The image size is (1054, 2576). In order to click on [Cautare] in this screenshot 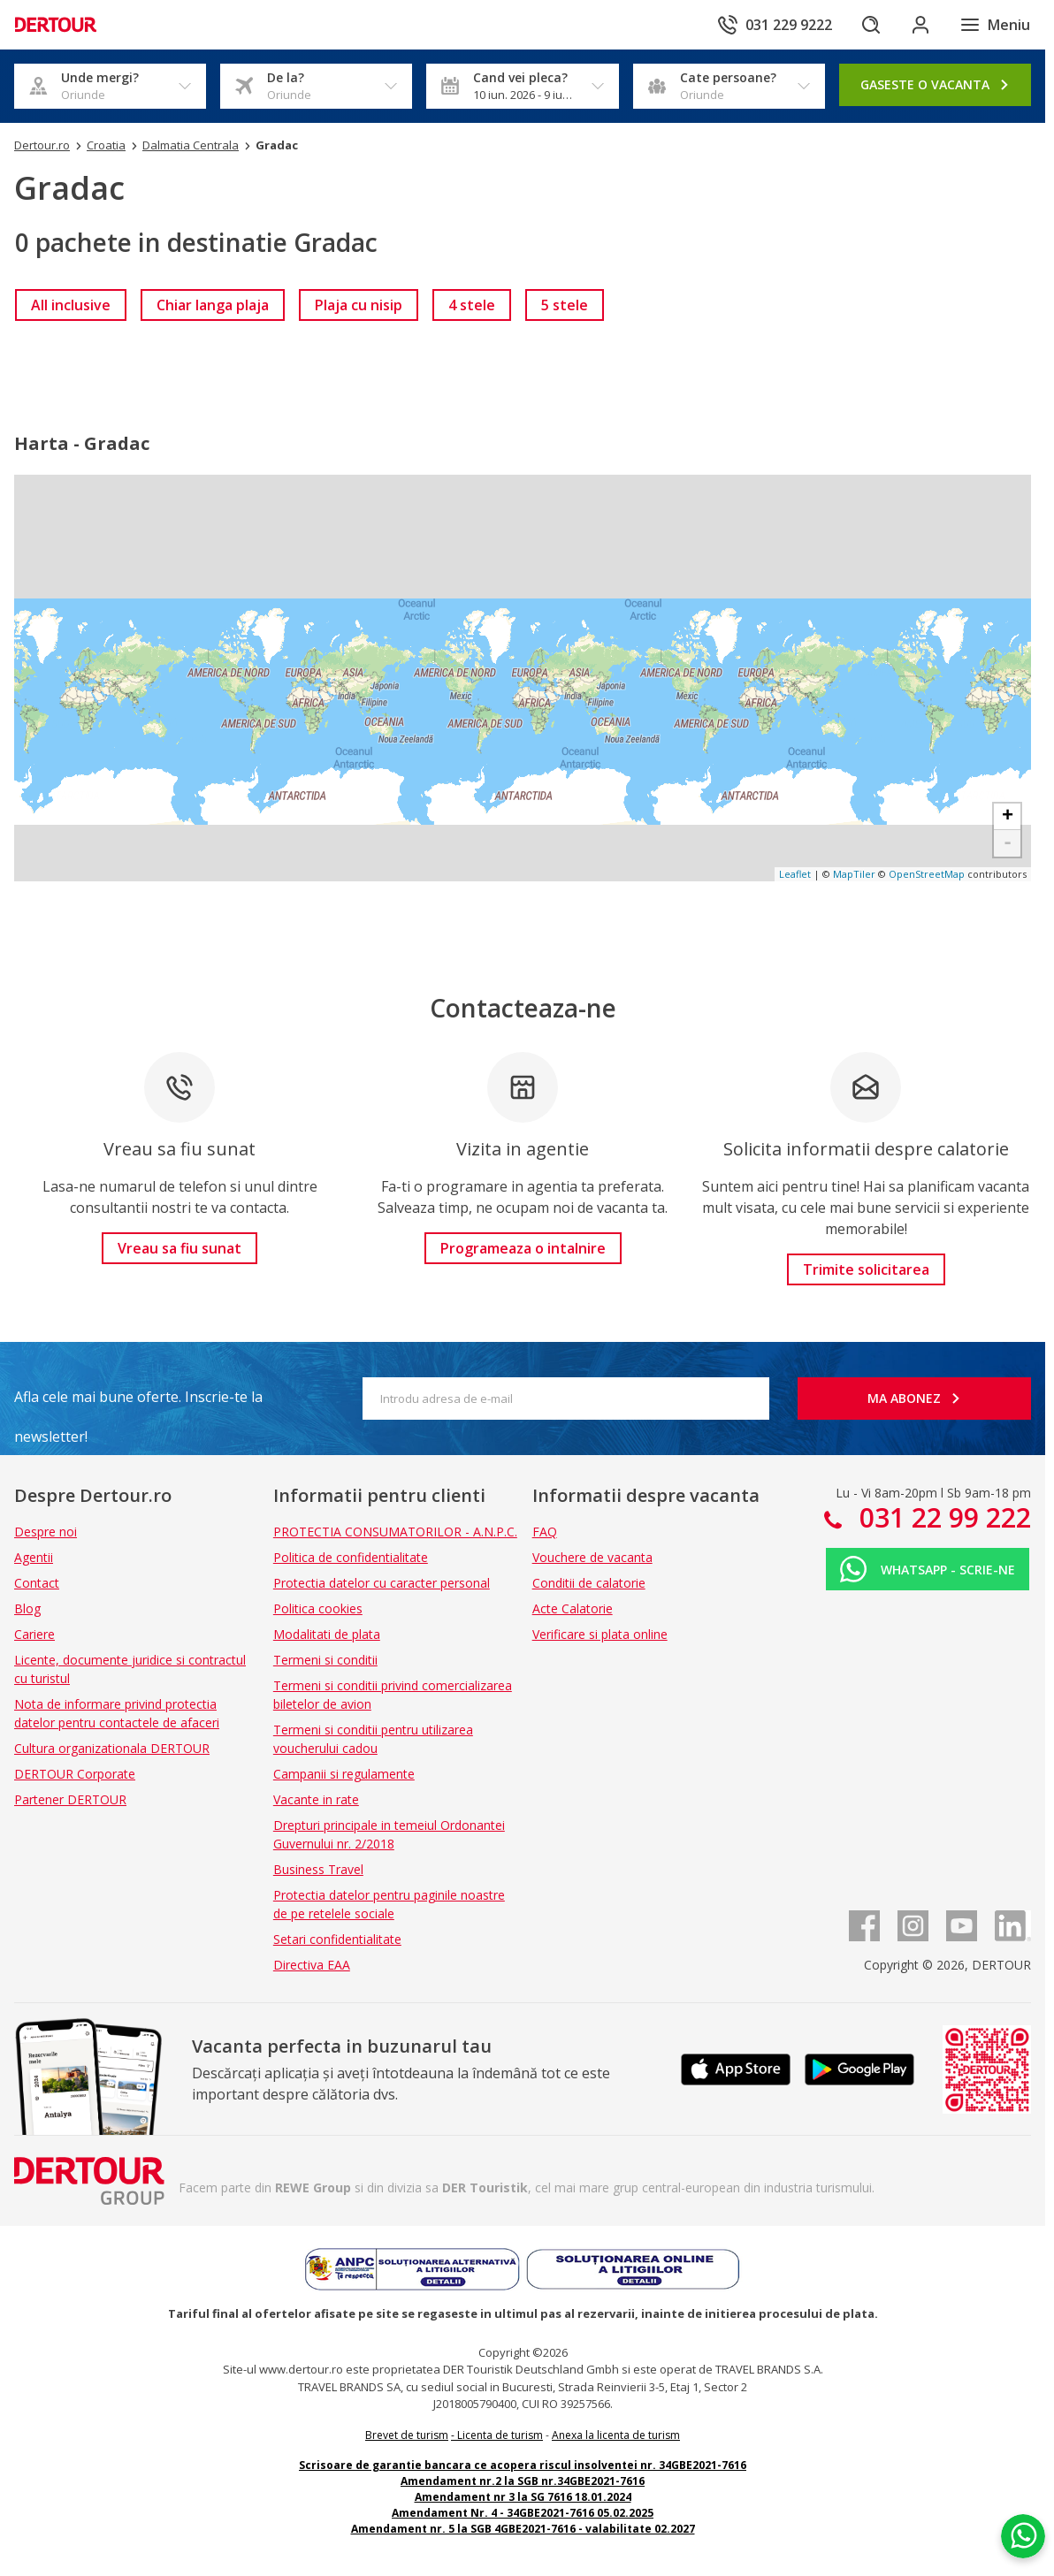, I will do `click(871, 24)`.